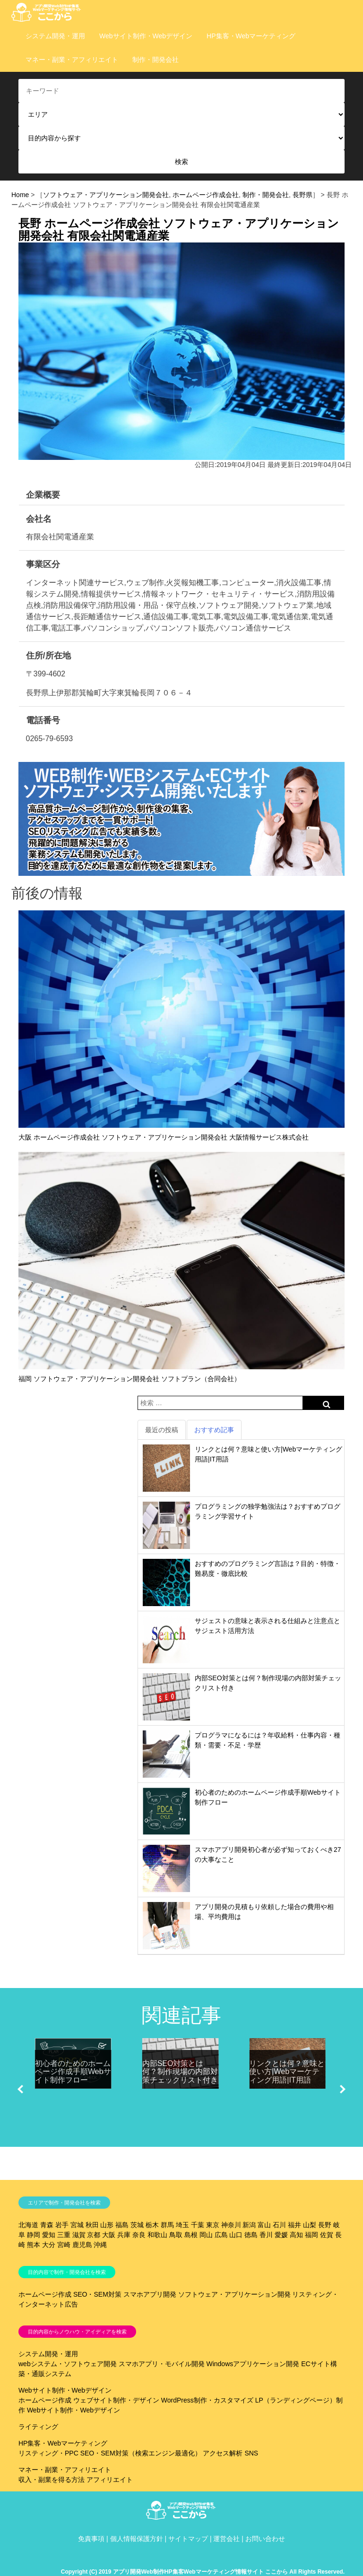 The width and height of the screenshot is (363, 2576). Describe the element at coordinates (175, 2235) in the screenshot. I see `鳥取` at that location.